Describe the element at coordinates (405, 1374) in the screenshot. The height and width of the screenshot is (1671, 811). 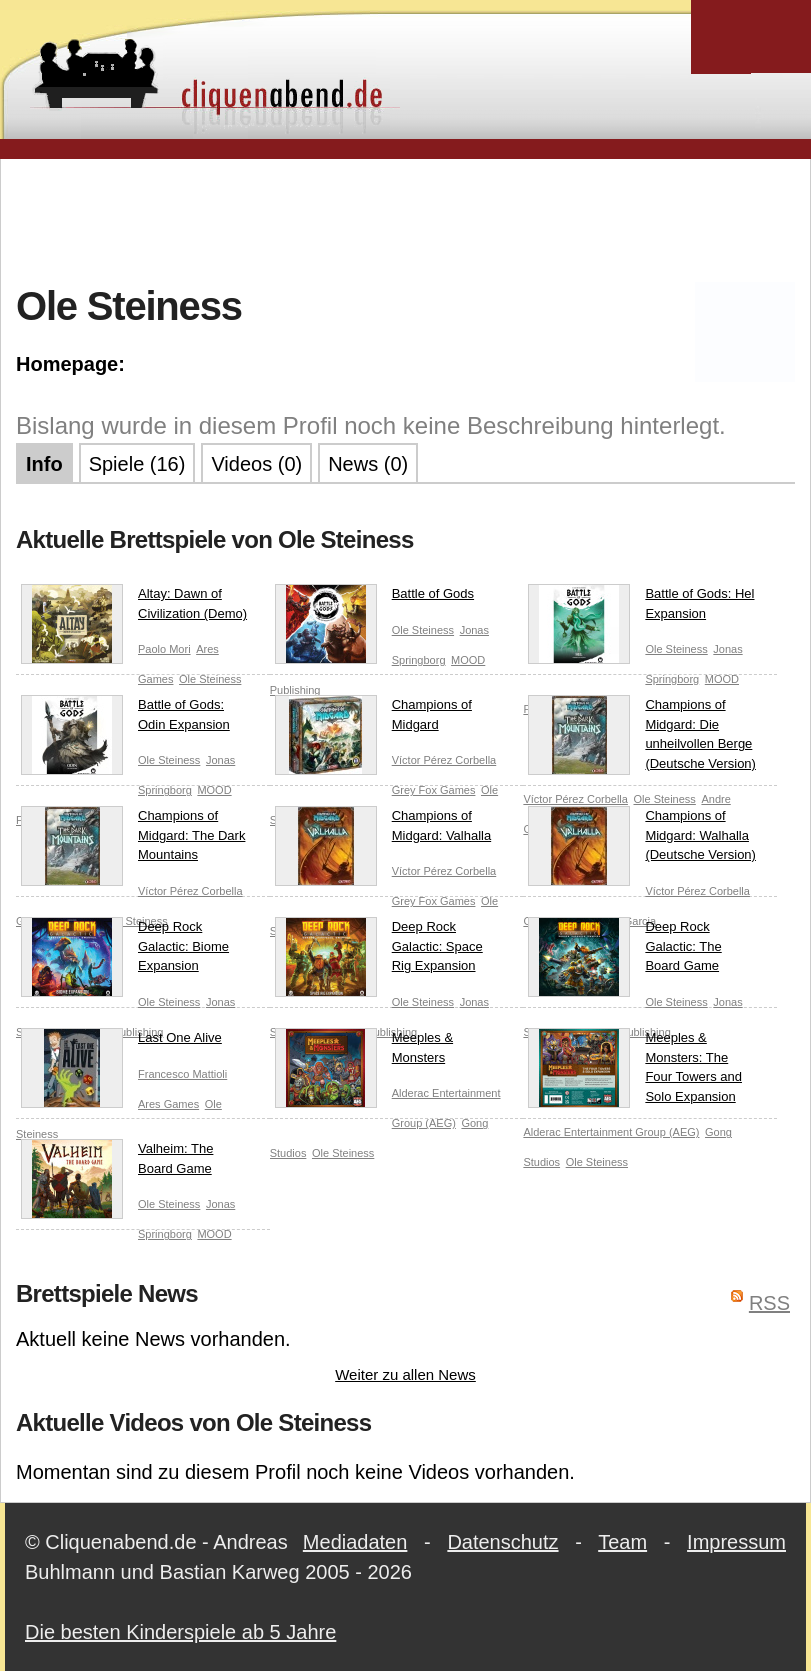
I see `Weiter zu allen News` at that location.